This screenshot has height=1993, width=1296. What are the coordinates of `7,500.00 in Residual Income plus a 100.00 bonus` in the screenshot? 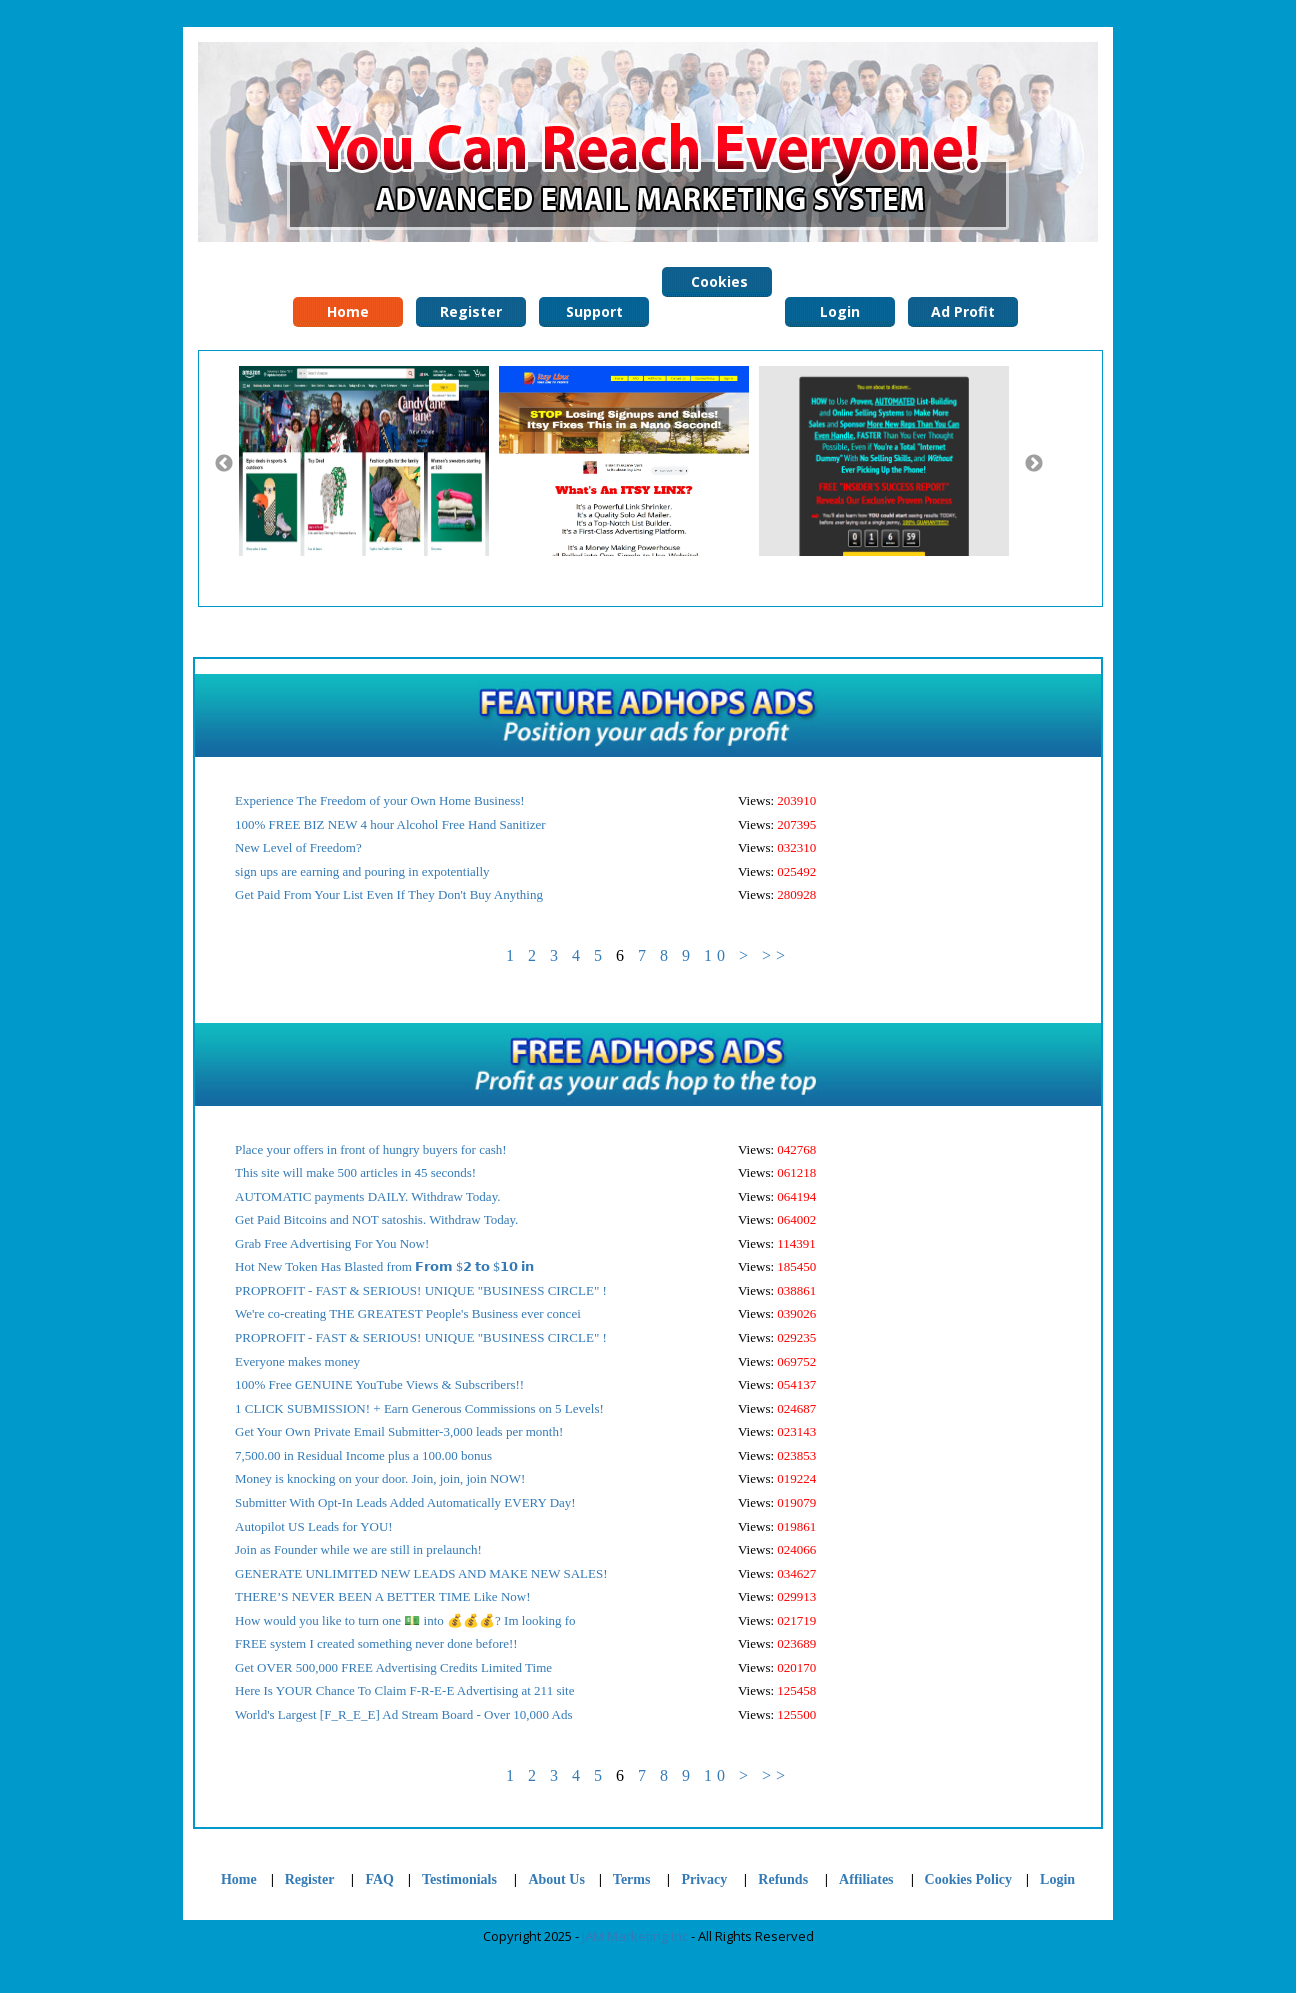 It's located at (363, 1455).